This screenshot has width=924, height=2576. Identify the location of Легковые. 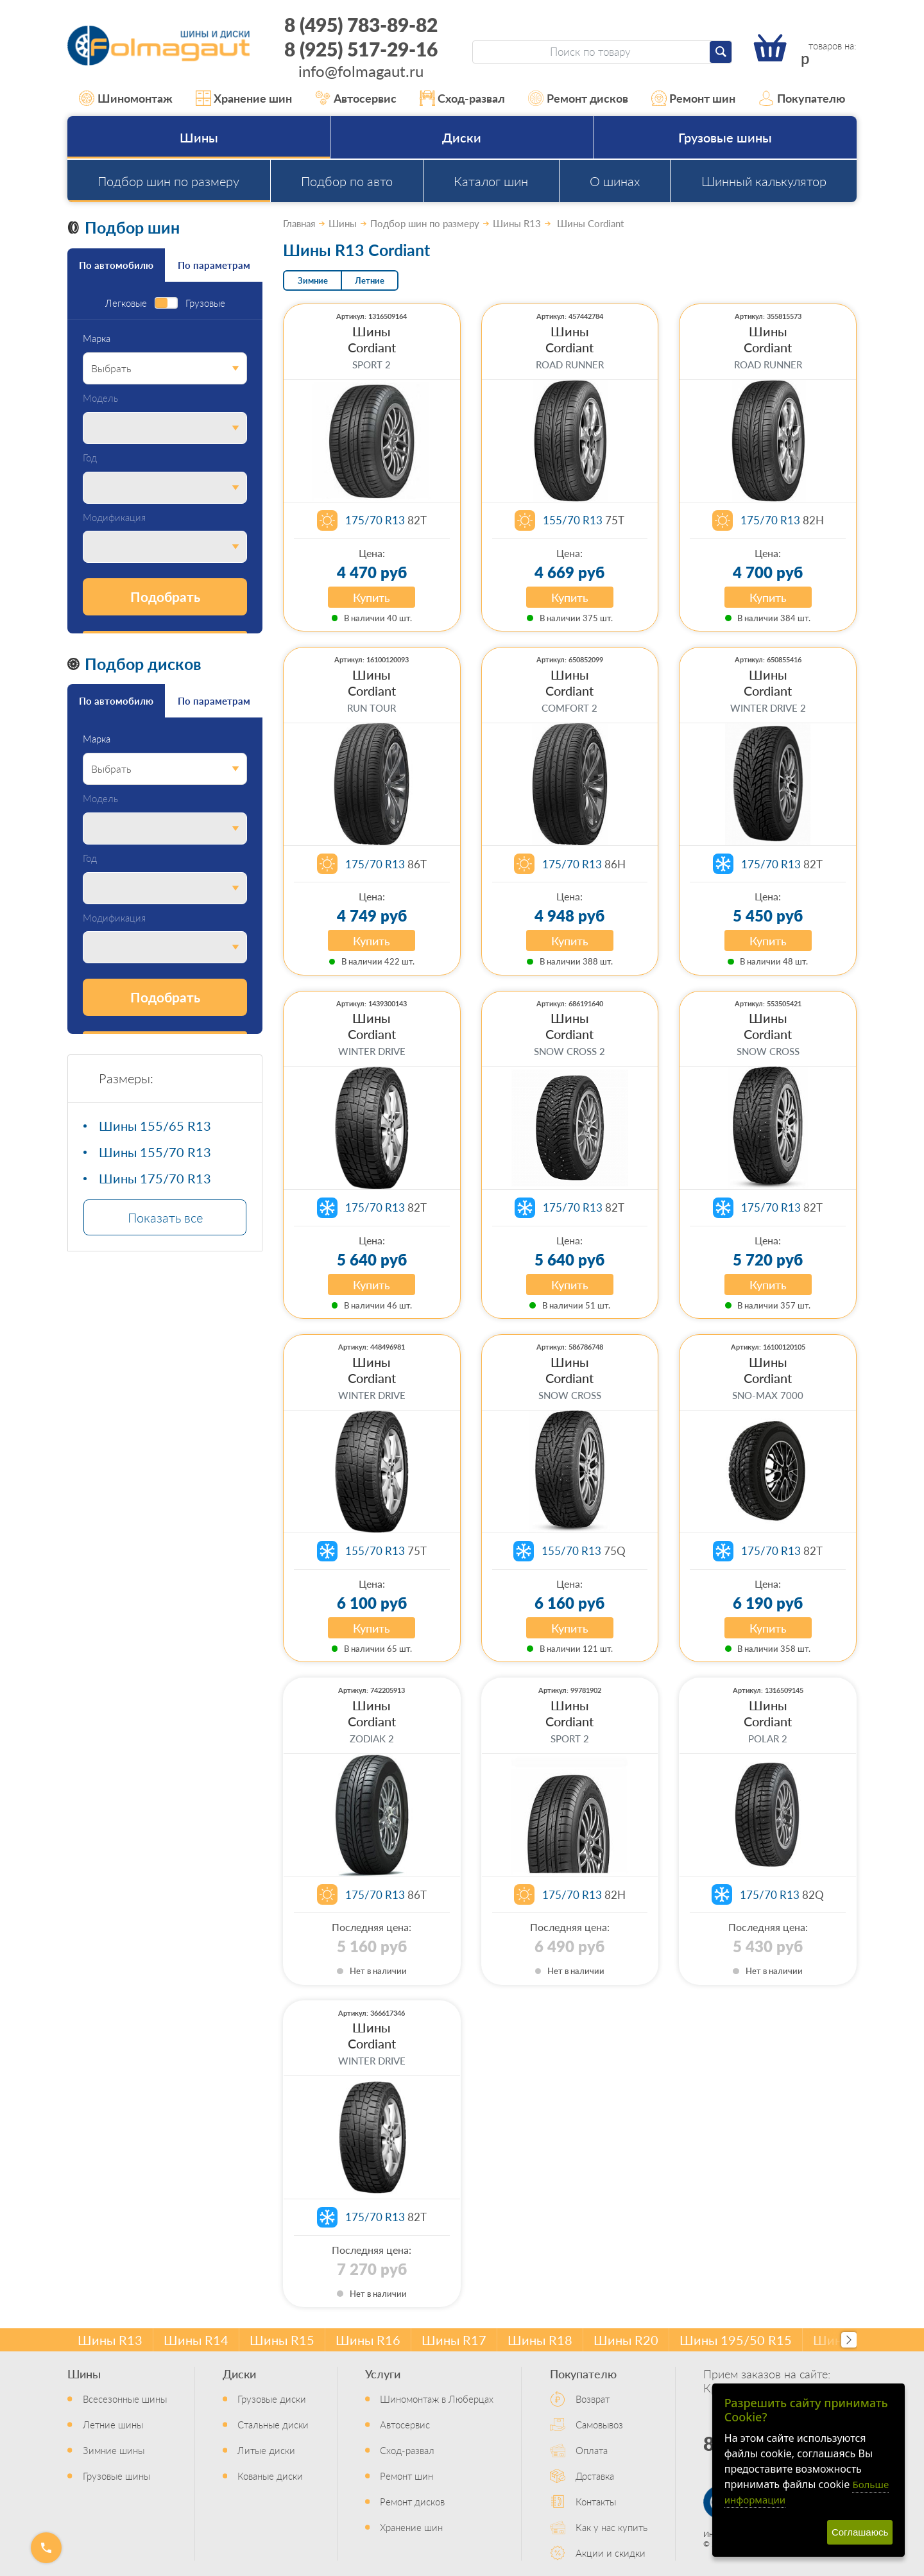
(126, 303).